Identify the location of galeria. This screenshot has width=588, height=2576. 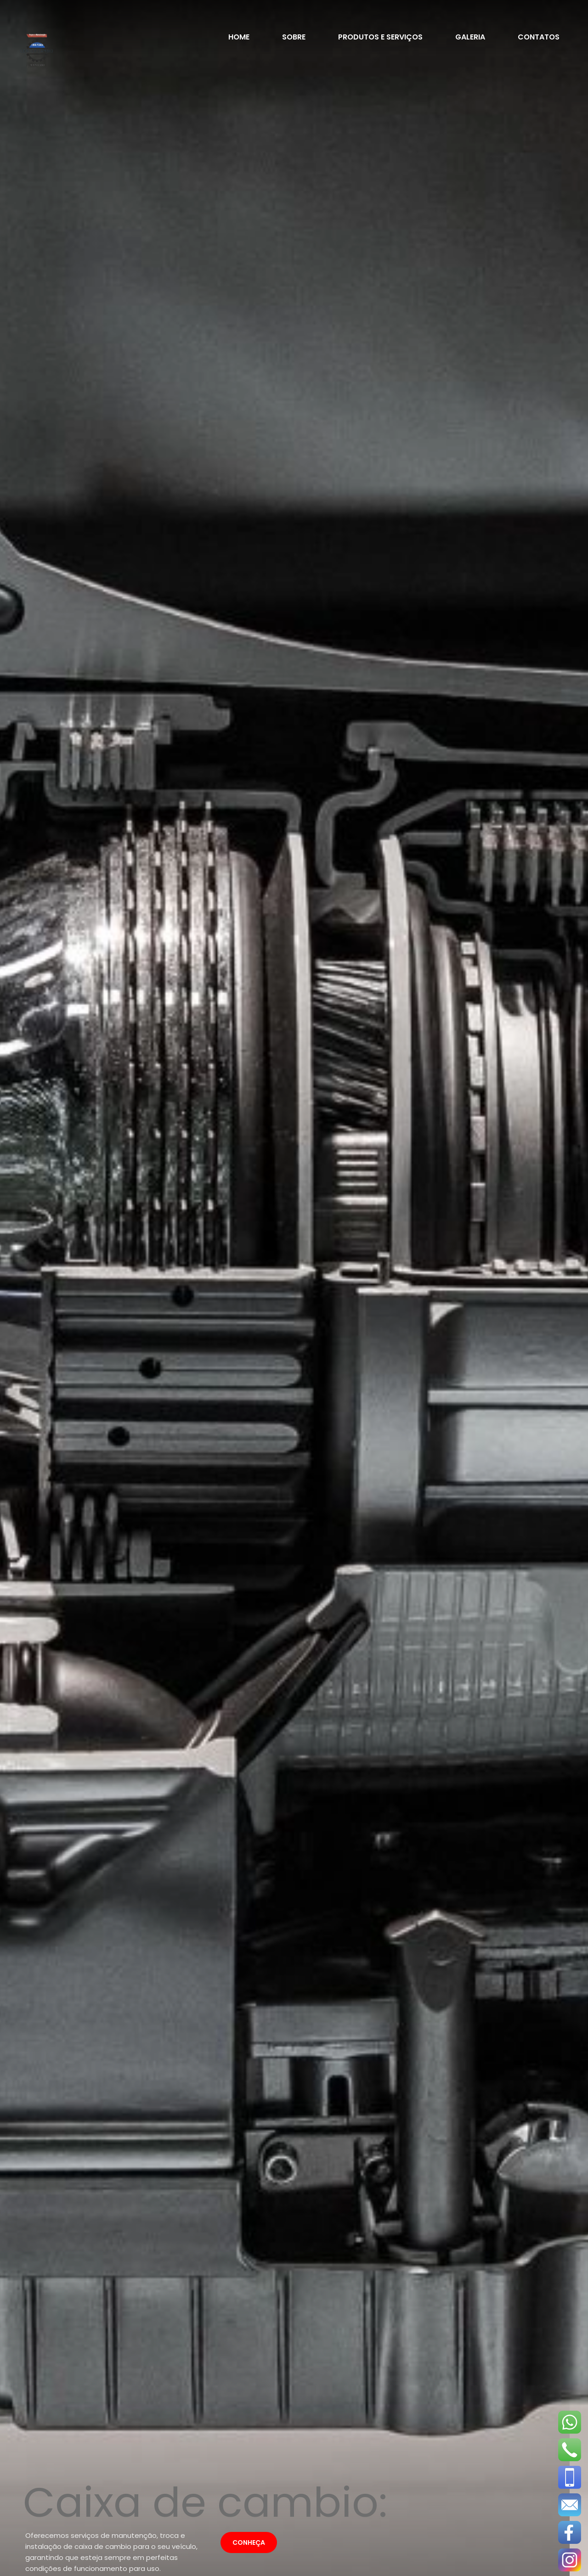
(469, 37).